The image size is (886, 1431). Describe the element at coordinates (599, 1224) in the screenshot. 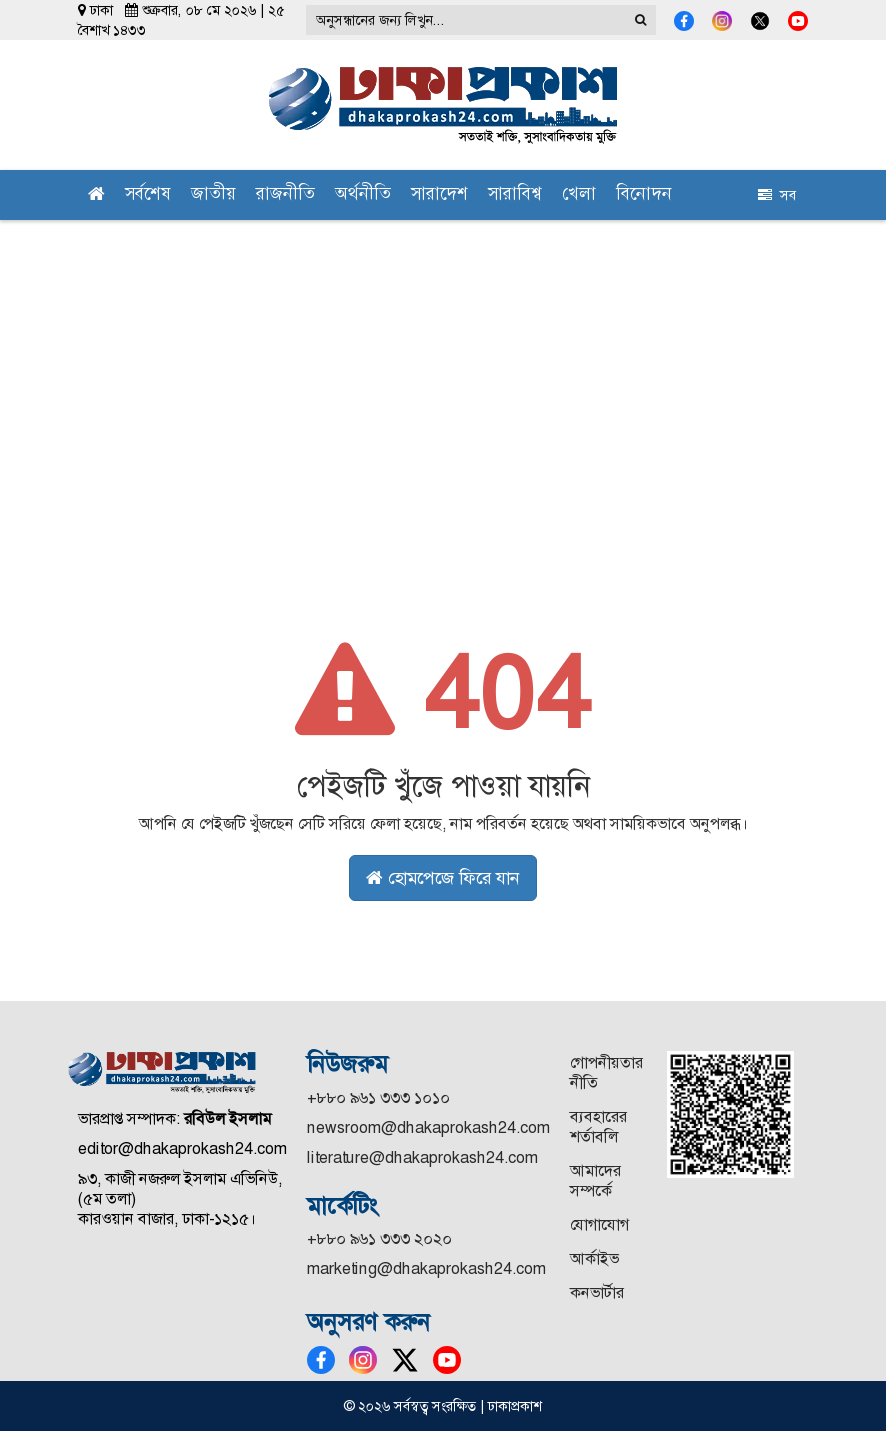

I see `যোগাযোগ` at that location.